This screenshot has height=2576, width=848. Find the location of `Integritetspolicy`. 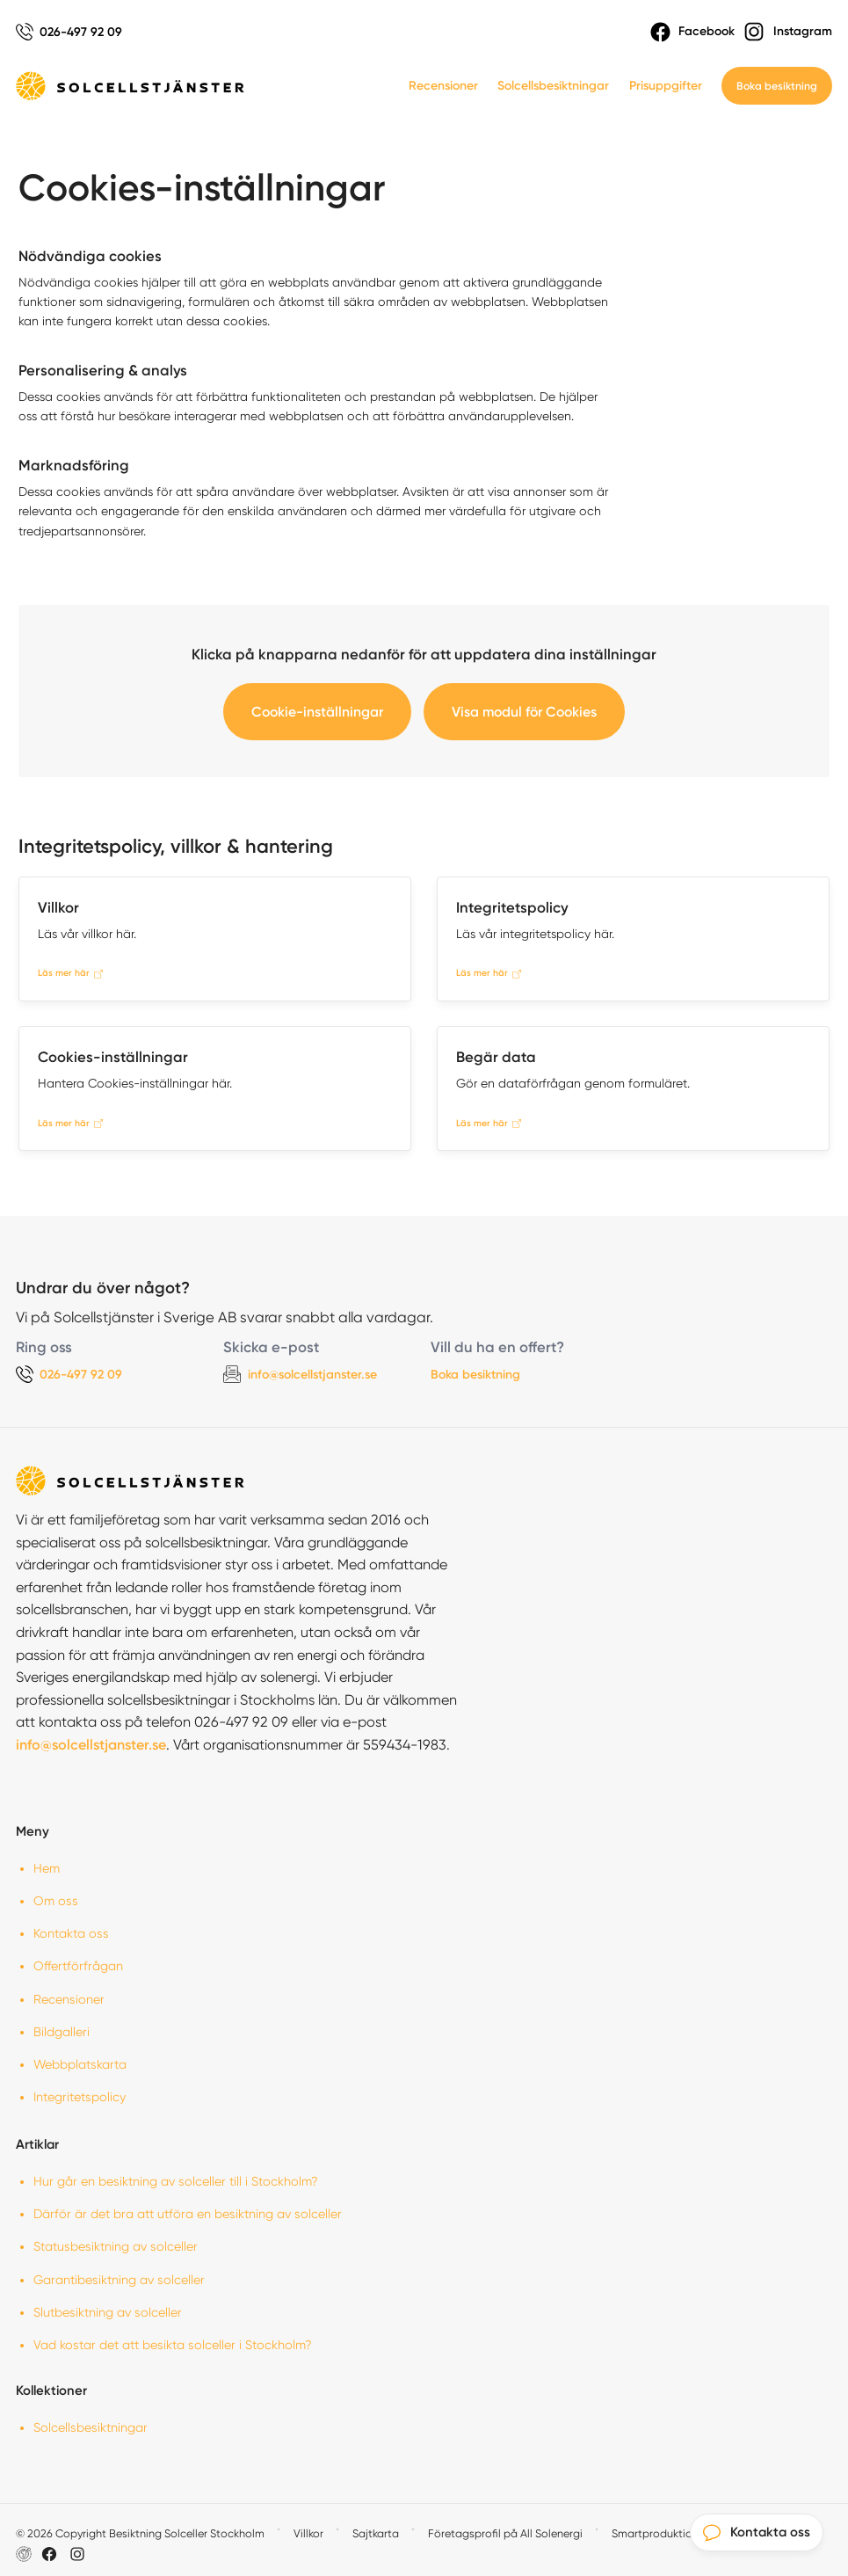

Integritetspolicy is located at coordinates (79, 2097).